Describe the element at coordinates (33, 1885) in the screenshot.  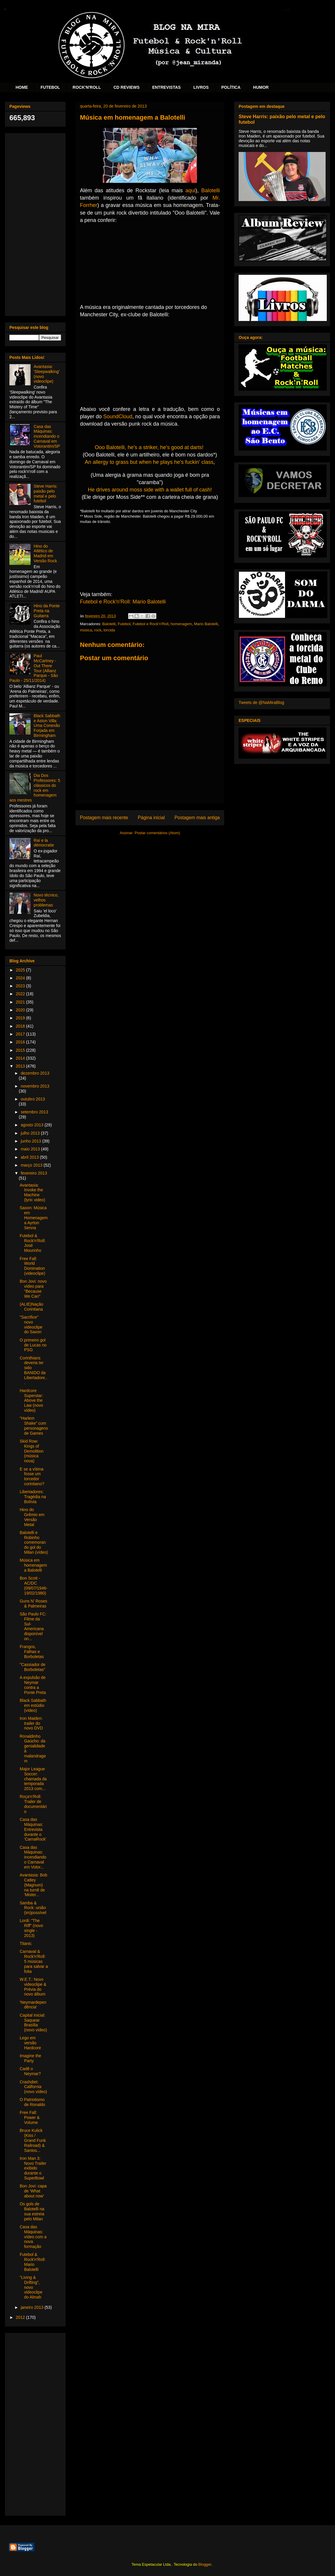
I see `Avantasia: Bob Catley (Magnum) na turnê de 'Mister...` at that location.